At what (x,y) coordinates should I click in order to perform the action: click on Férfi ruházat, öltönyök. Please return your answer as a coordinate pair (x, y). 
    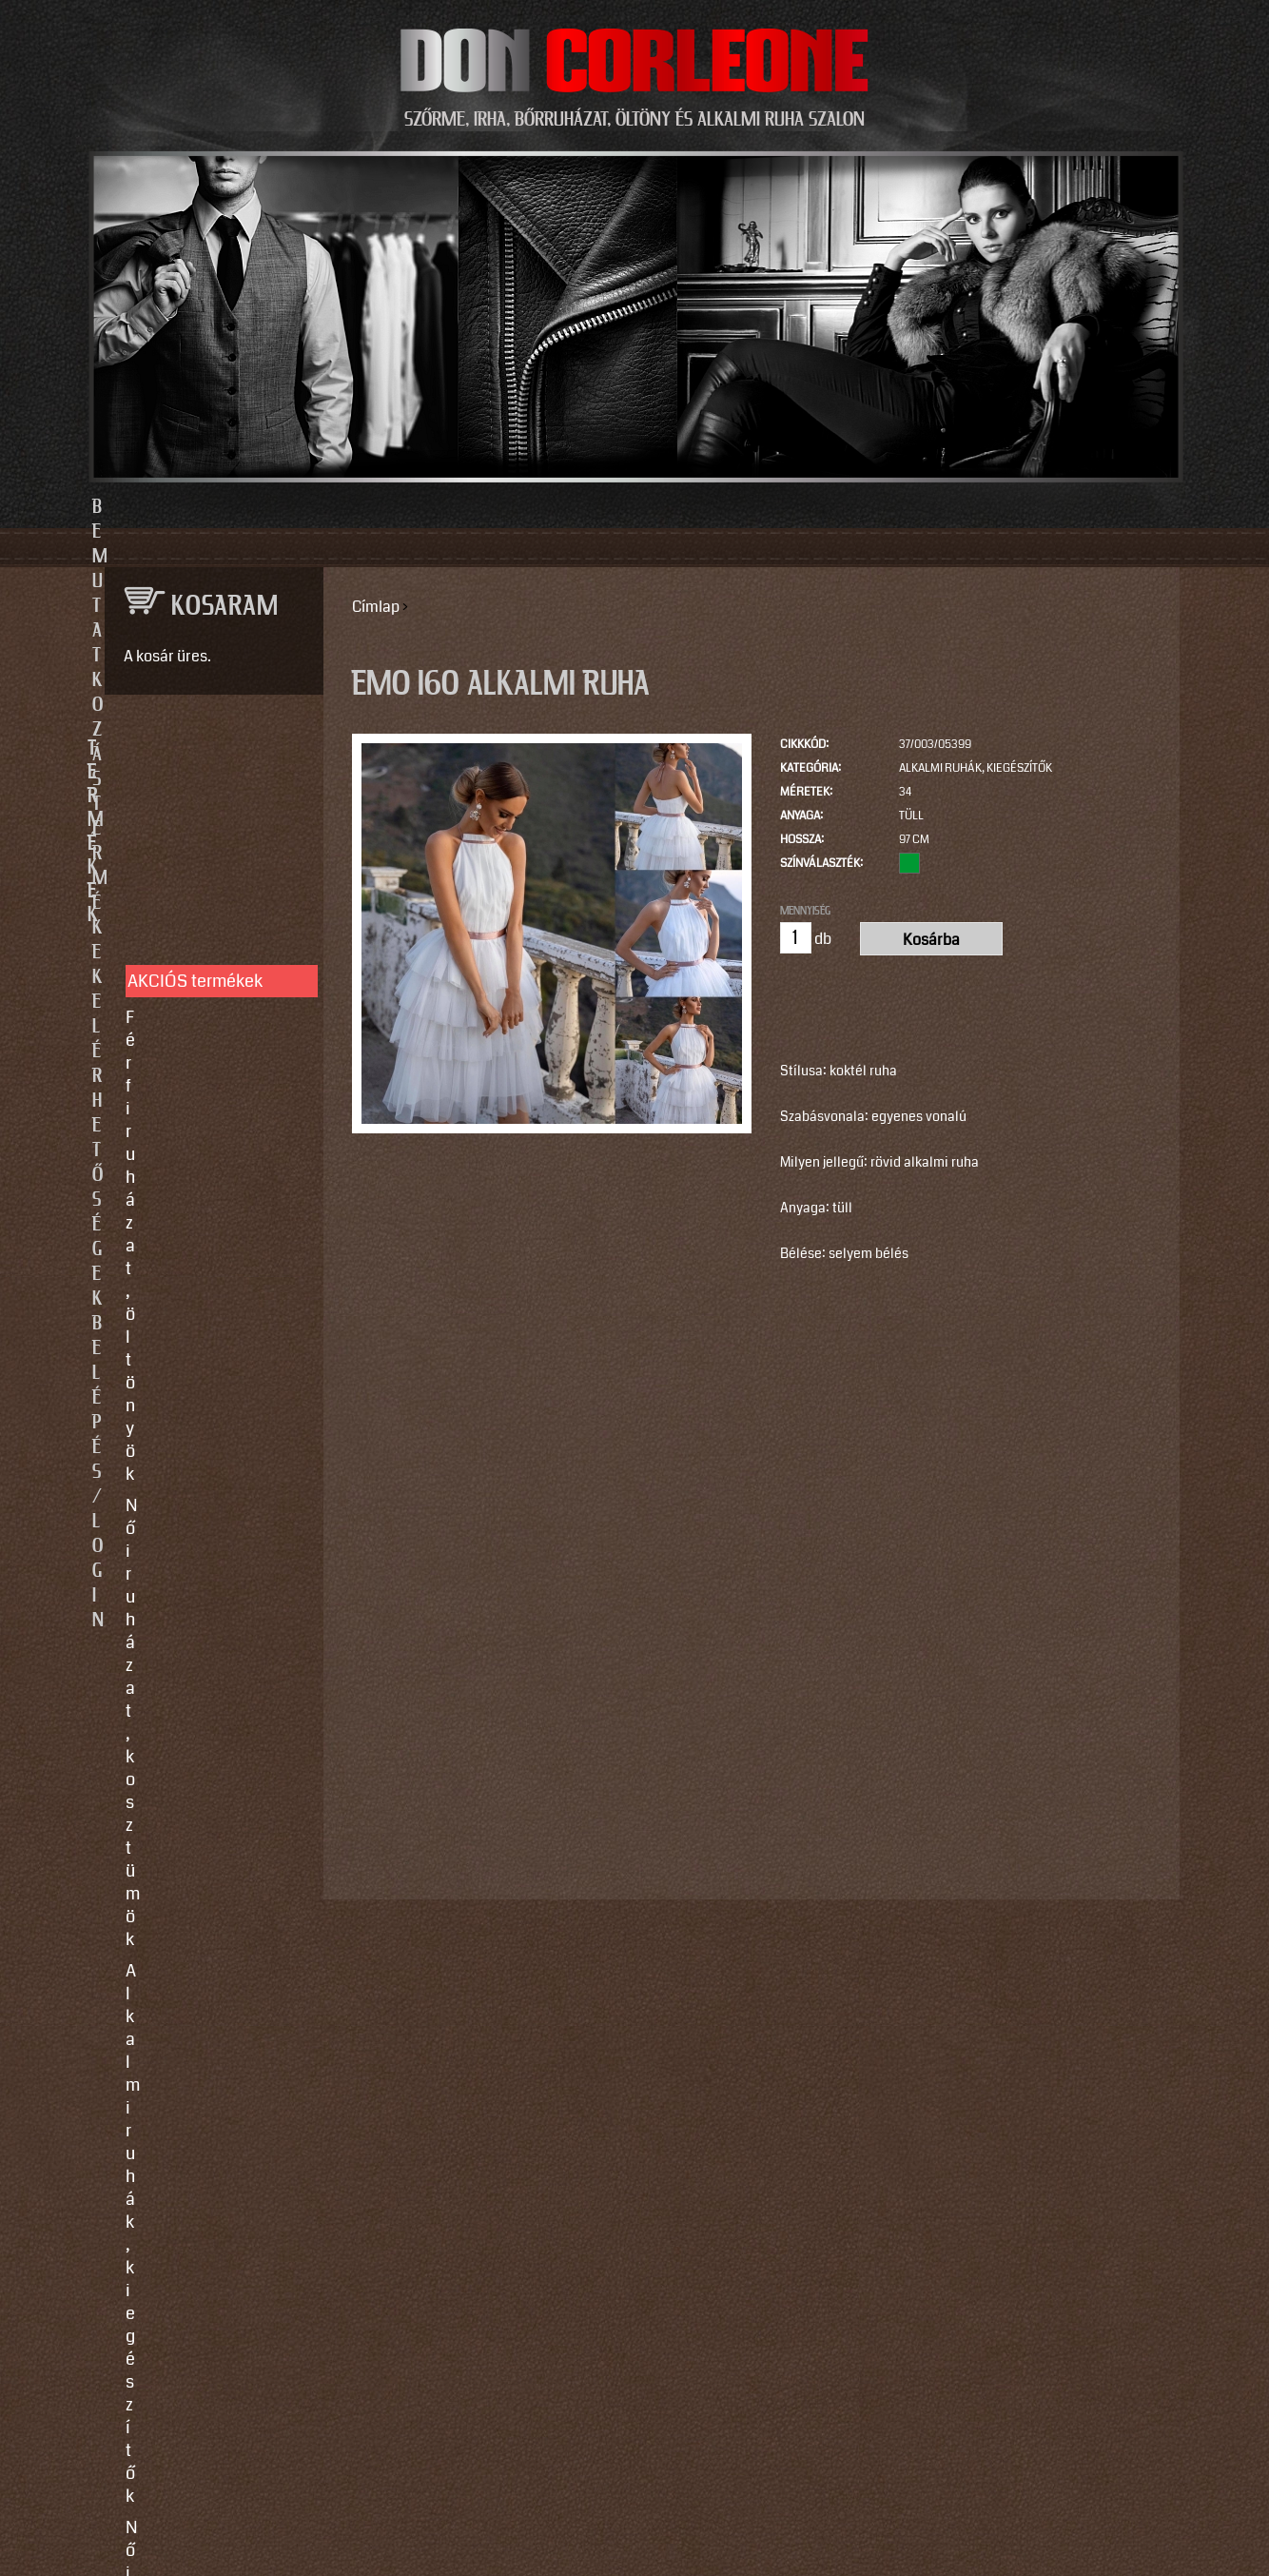
    Looking at the image, I should click on (210, 850).